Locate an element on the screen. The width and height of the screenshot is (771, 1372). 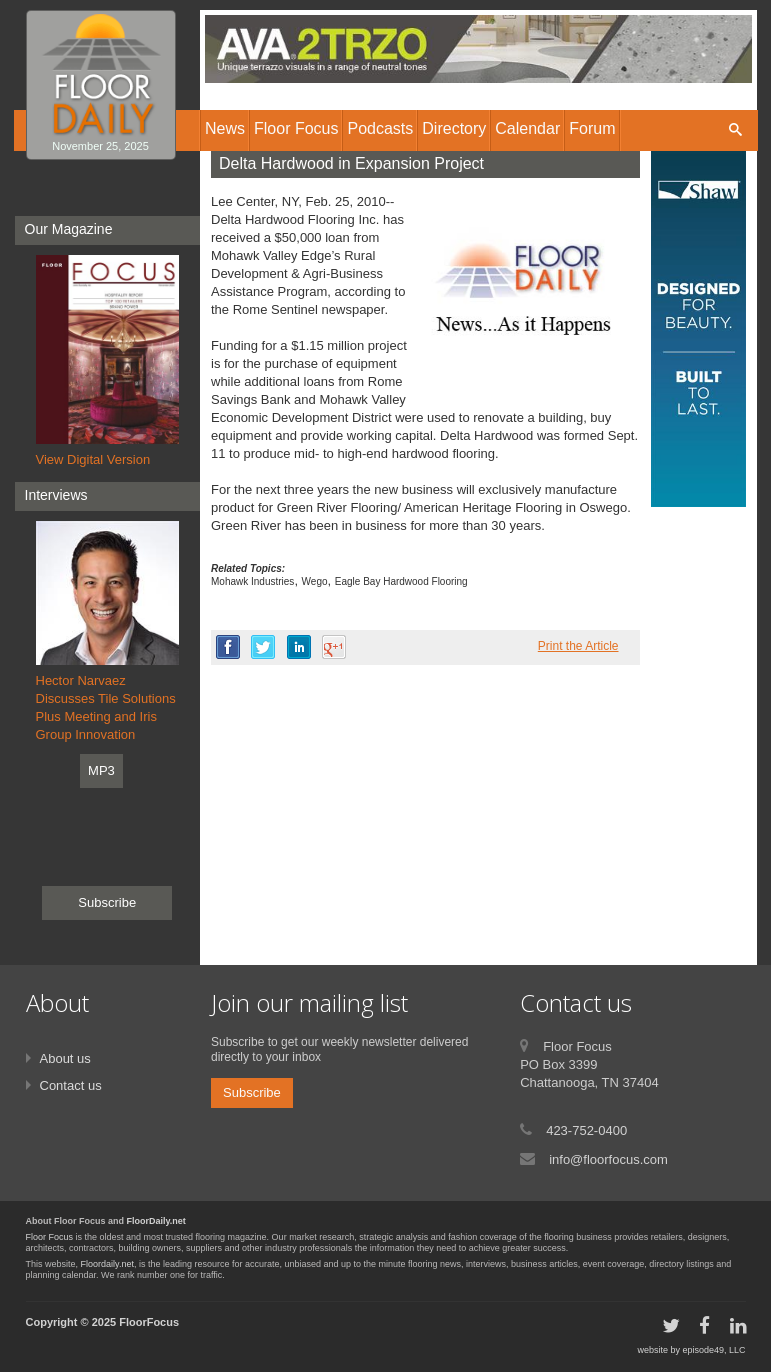
FloorDaily.net is located at coordinates (156, 1221).